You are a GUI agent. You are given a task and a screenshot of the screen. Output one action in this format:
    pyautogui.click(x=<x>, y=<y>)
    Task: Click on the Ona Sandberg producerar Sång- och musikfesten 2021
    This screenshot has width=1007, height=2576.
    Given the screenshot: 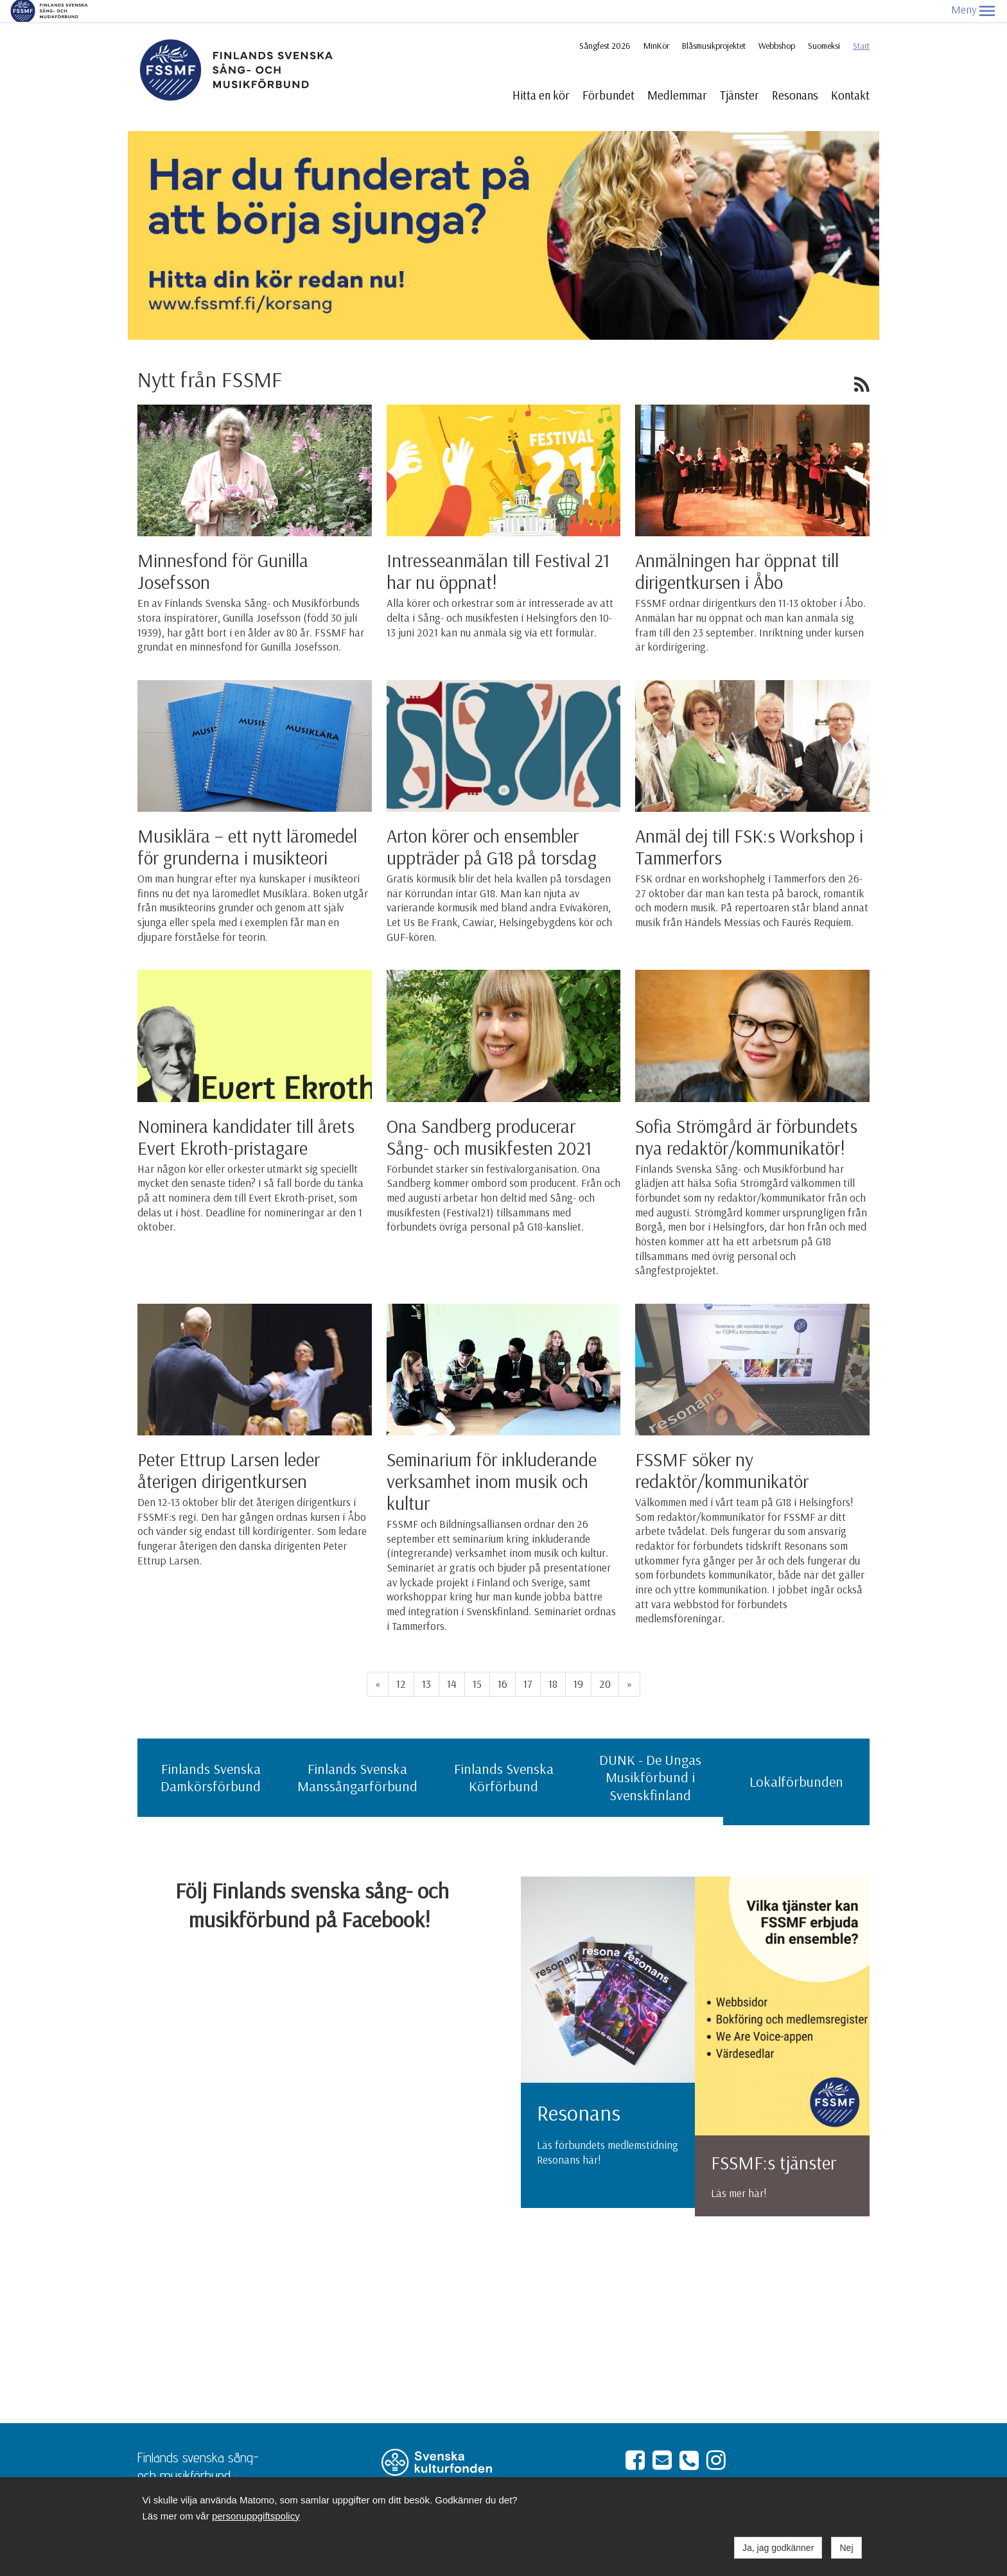 What is the action you would take?
    pyautogui.click(x=489, y=1114)
    